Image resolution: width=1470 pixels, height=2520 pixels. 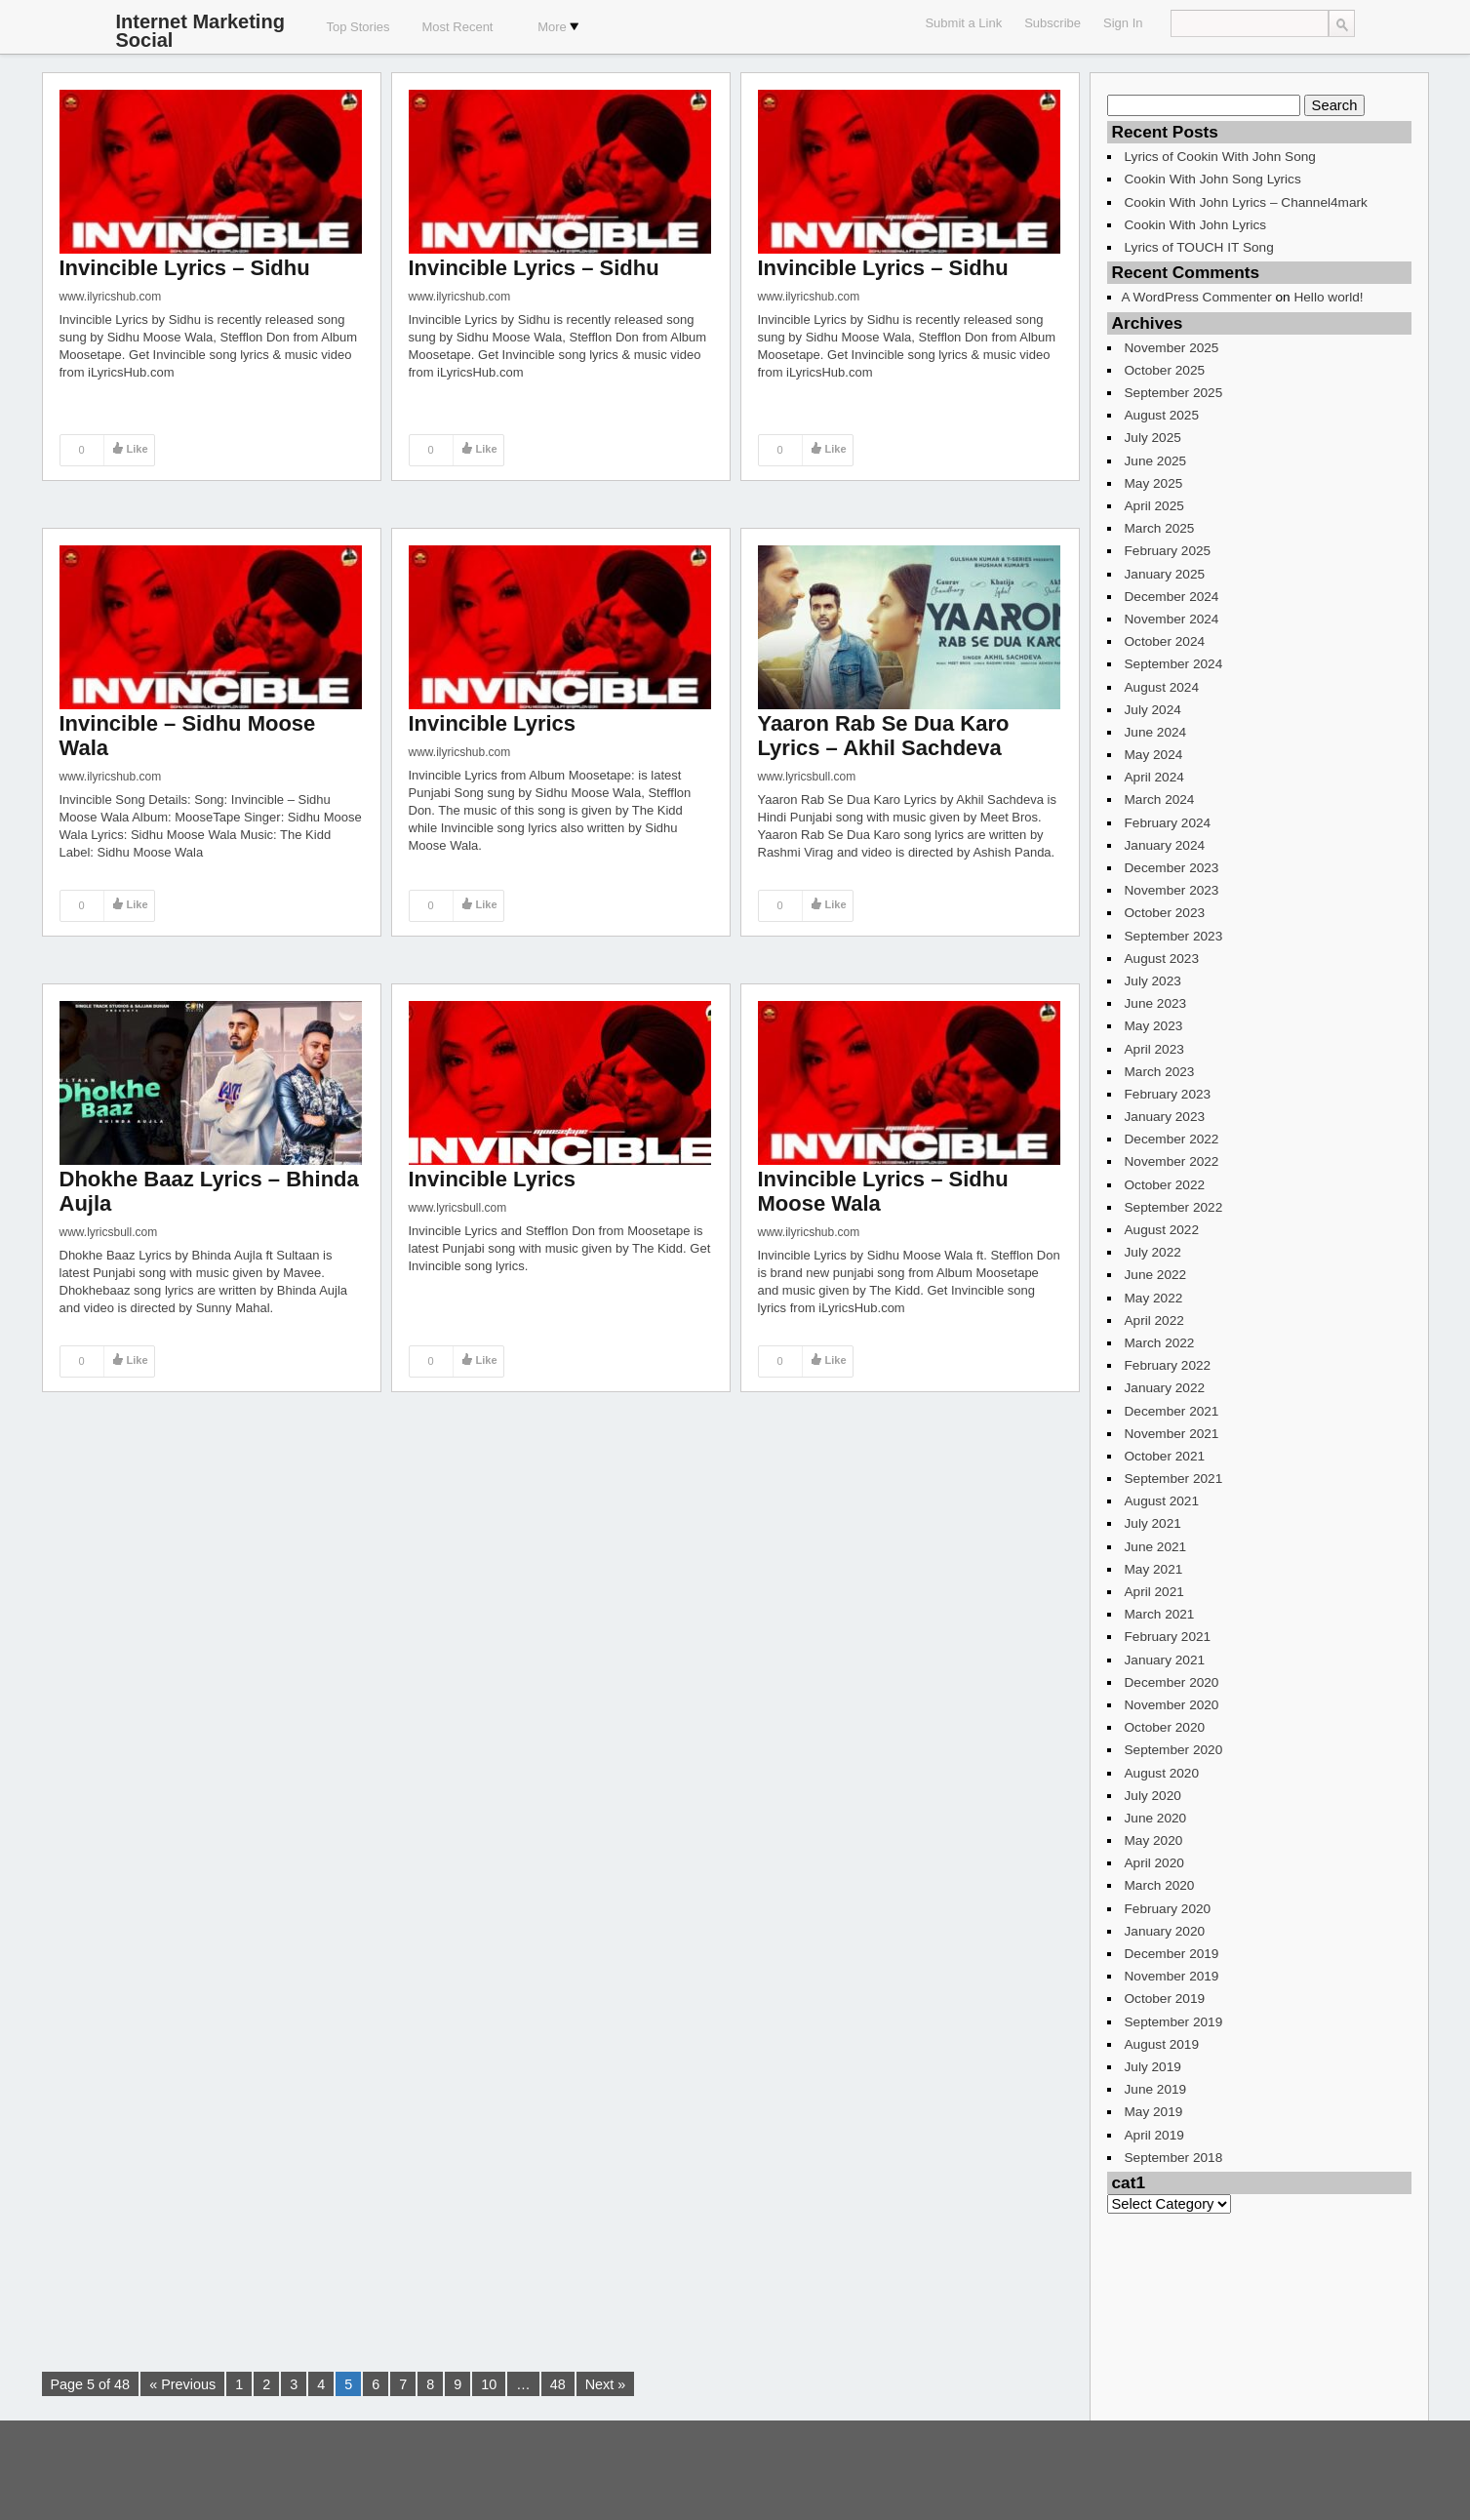 I want to click on Top Stories, so click(x=357, y=27).